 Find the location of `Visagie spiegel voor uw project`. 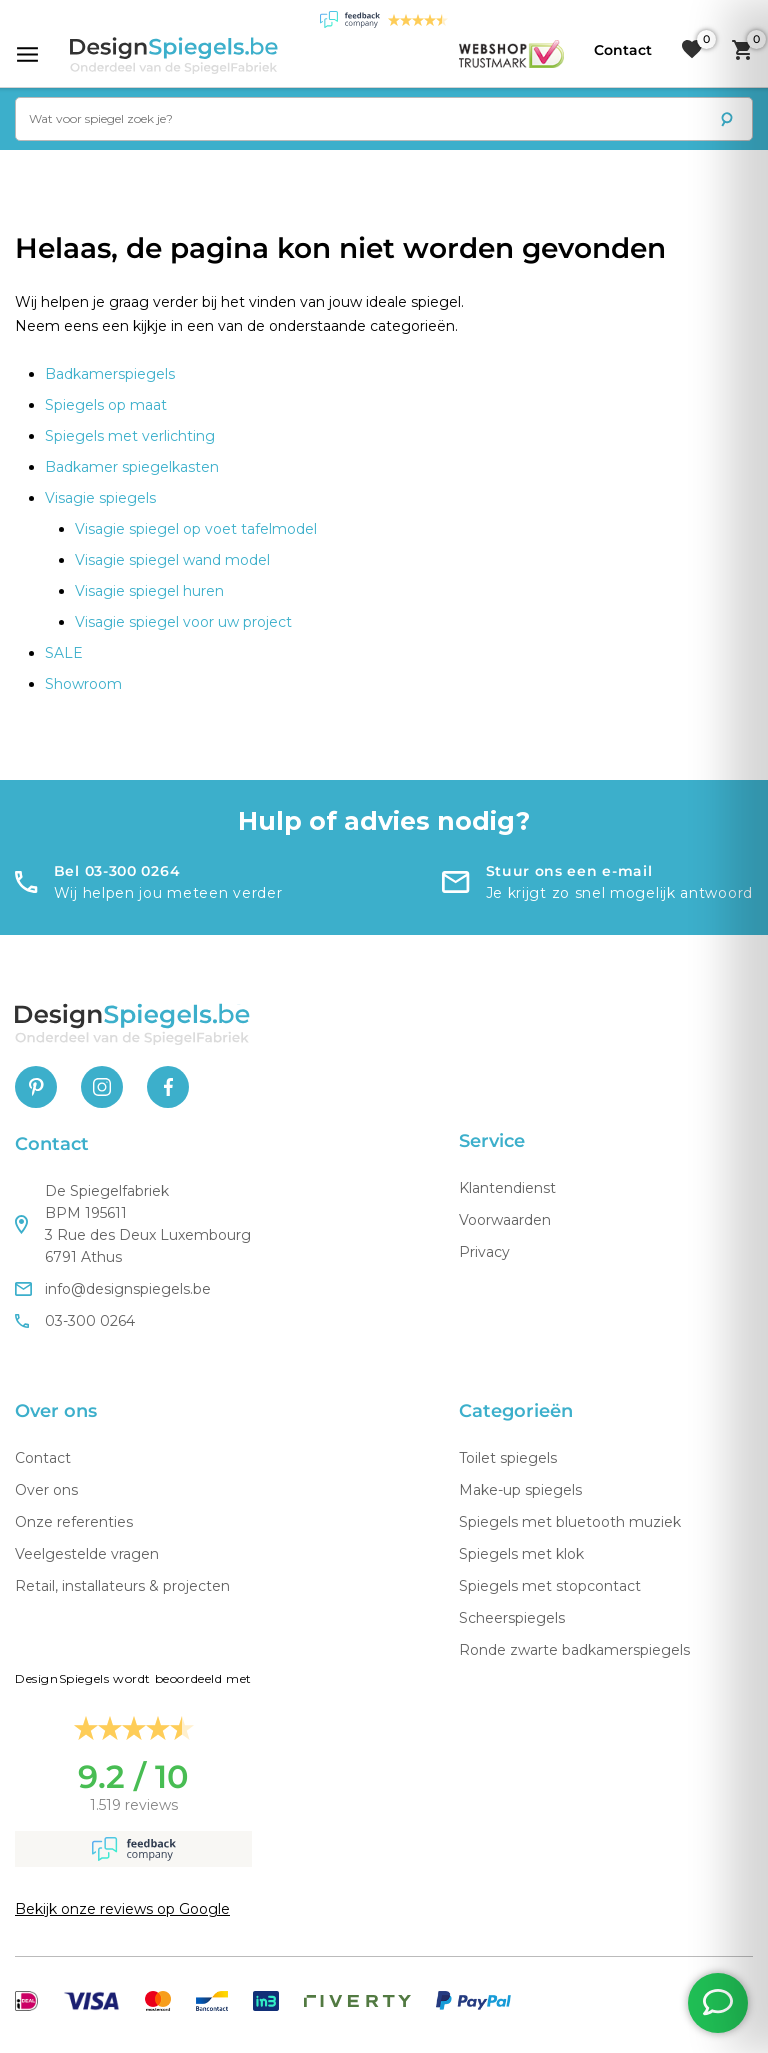

Visagie spiegel voor uw project is located at coordinates (183, 622).